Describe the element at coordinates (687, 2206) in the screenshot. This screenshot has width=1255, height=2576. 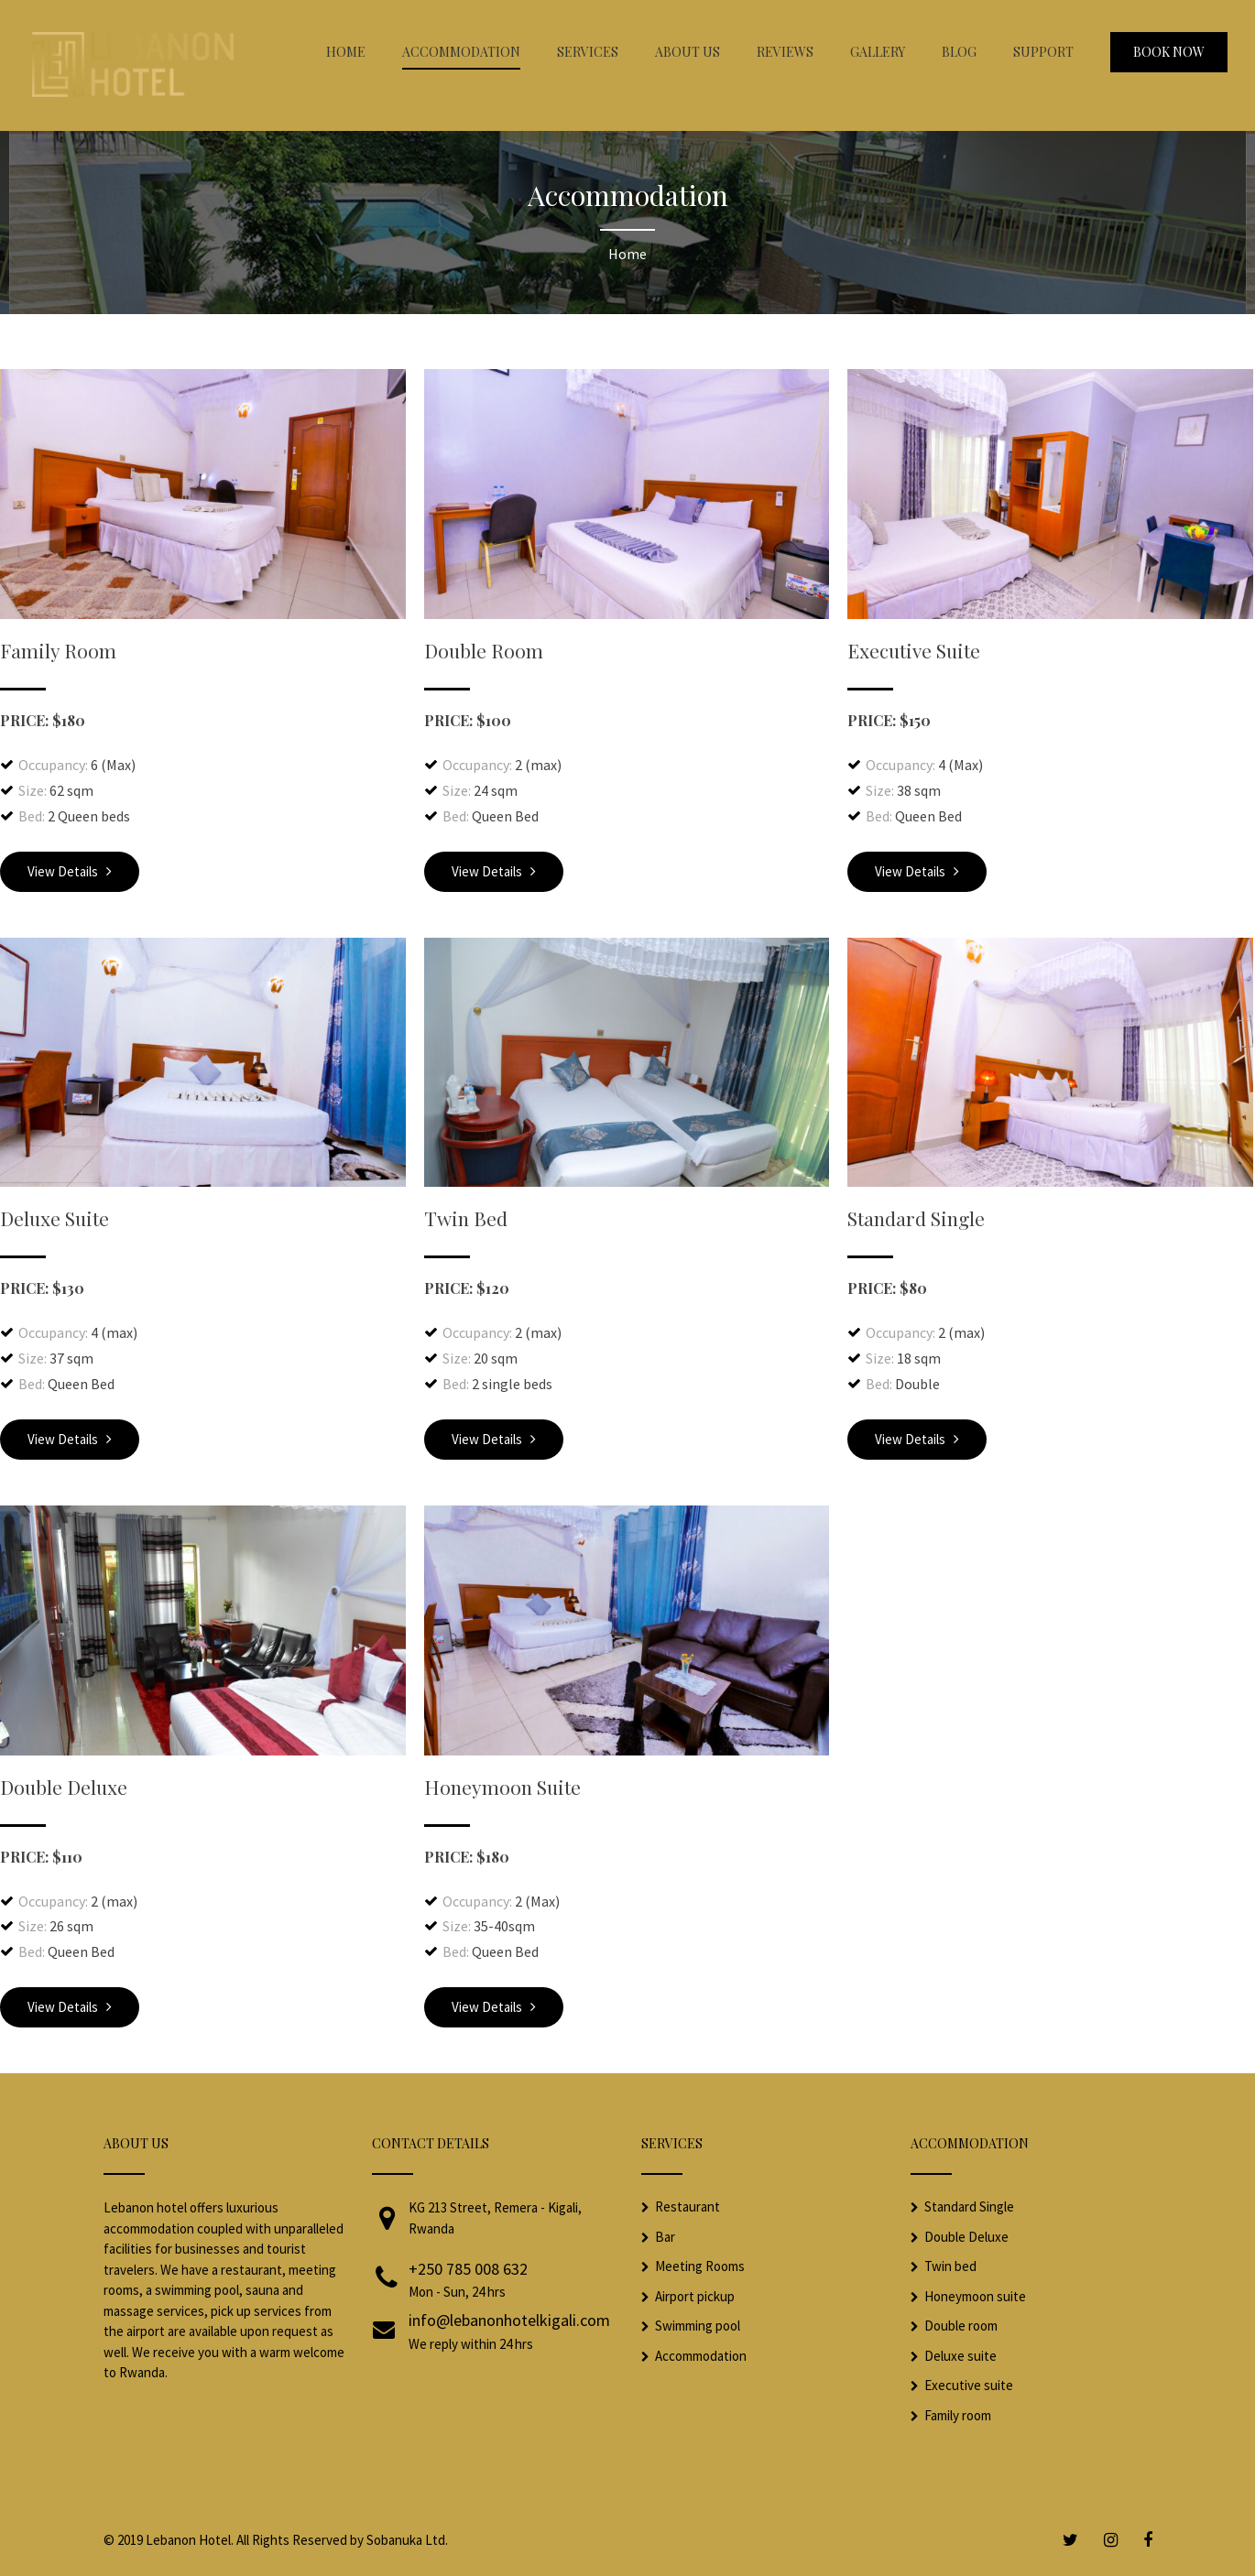
I see `Restaurant` at that location.